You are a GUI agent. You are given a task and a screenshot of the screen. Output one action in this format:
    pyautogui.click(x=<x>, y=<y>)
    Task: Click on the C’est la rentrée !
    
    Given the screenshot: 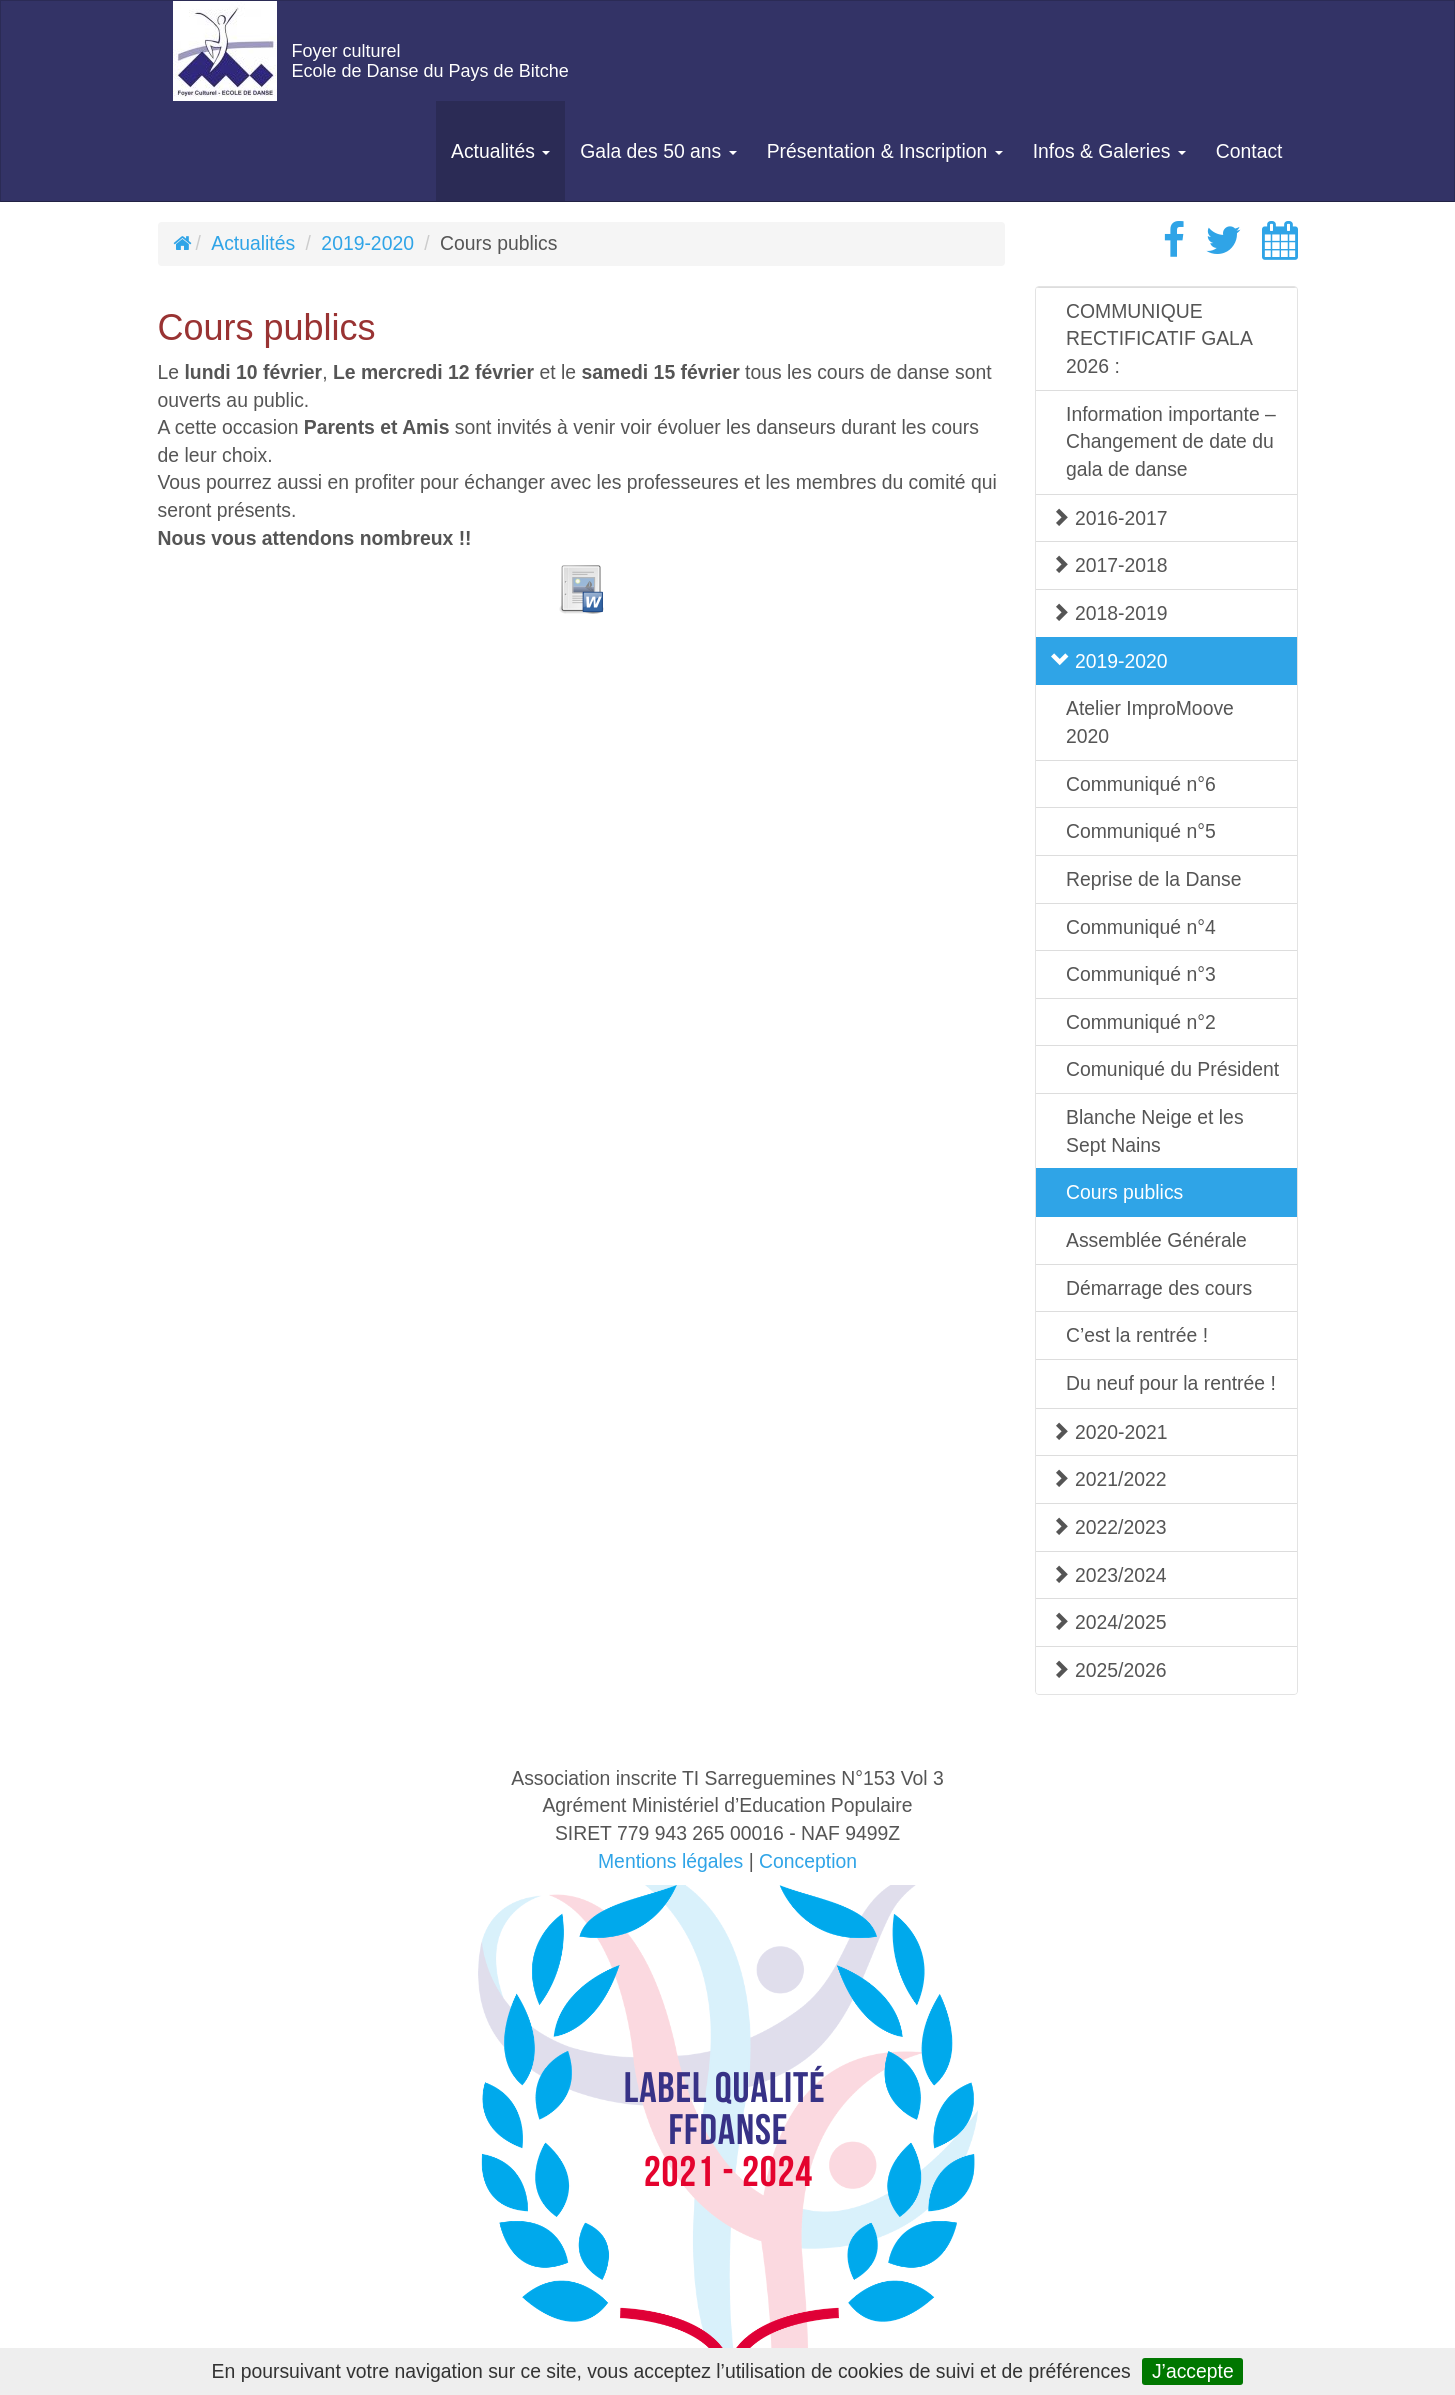 What is the action you would take?
    pyautogui.click(x=1137, y=1335)
    